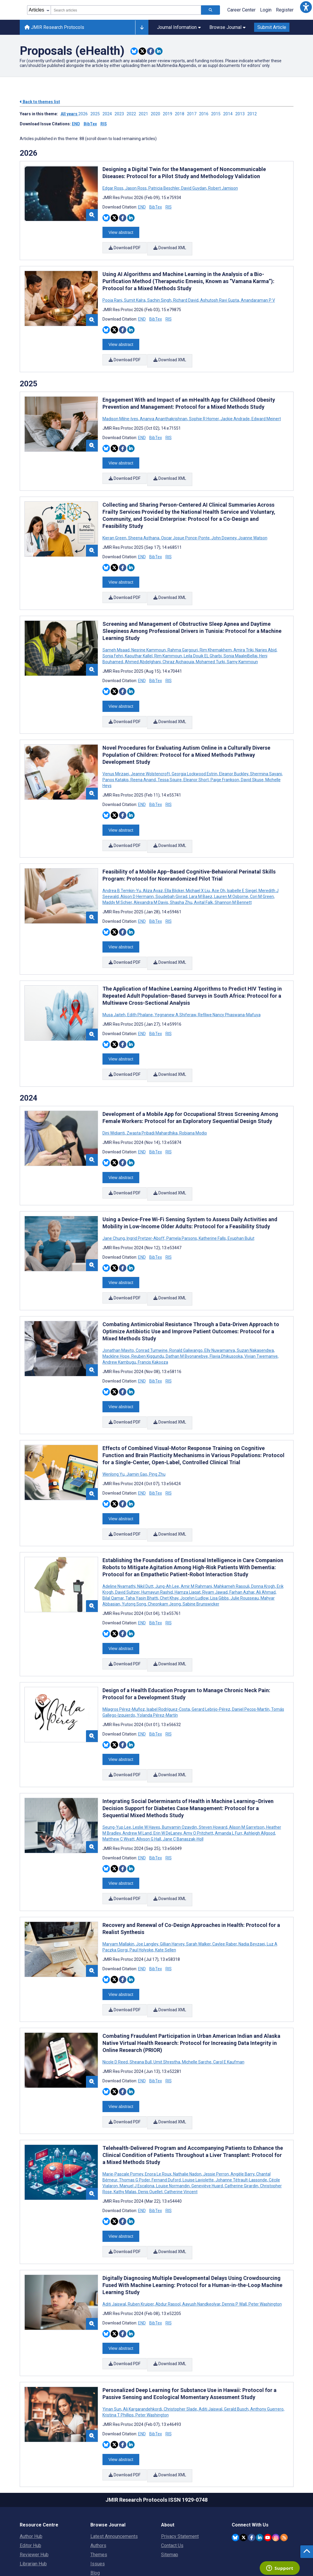 The width and height of the screenshot is (313, 2576). What do you see at coordinates (265, 10) in the screenshot?
I see `Login` at bounding box center [265, 10].